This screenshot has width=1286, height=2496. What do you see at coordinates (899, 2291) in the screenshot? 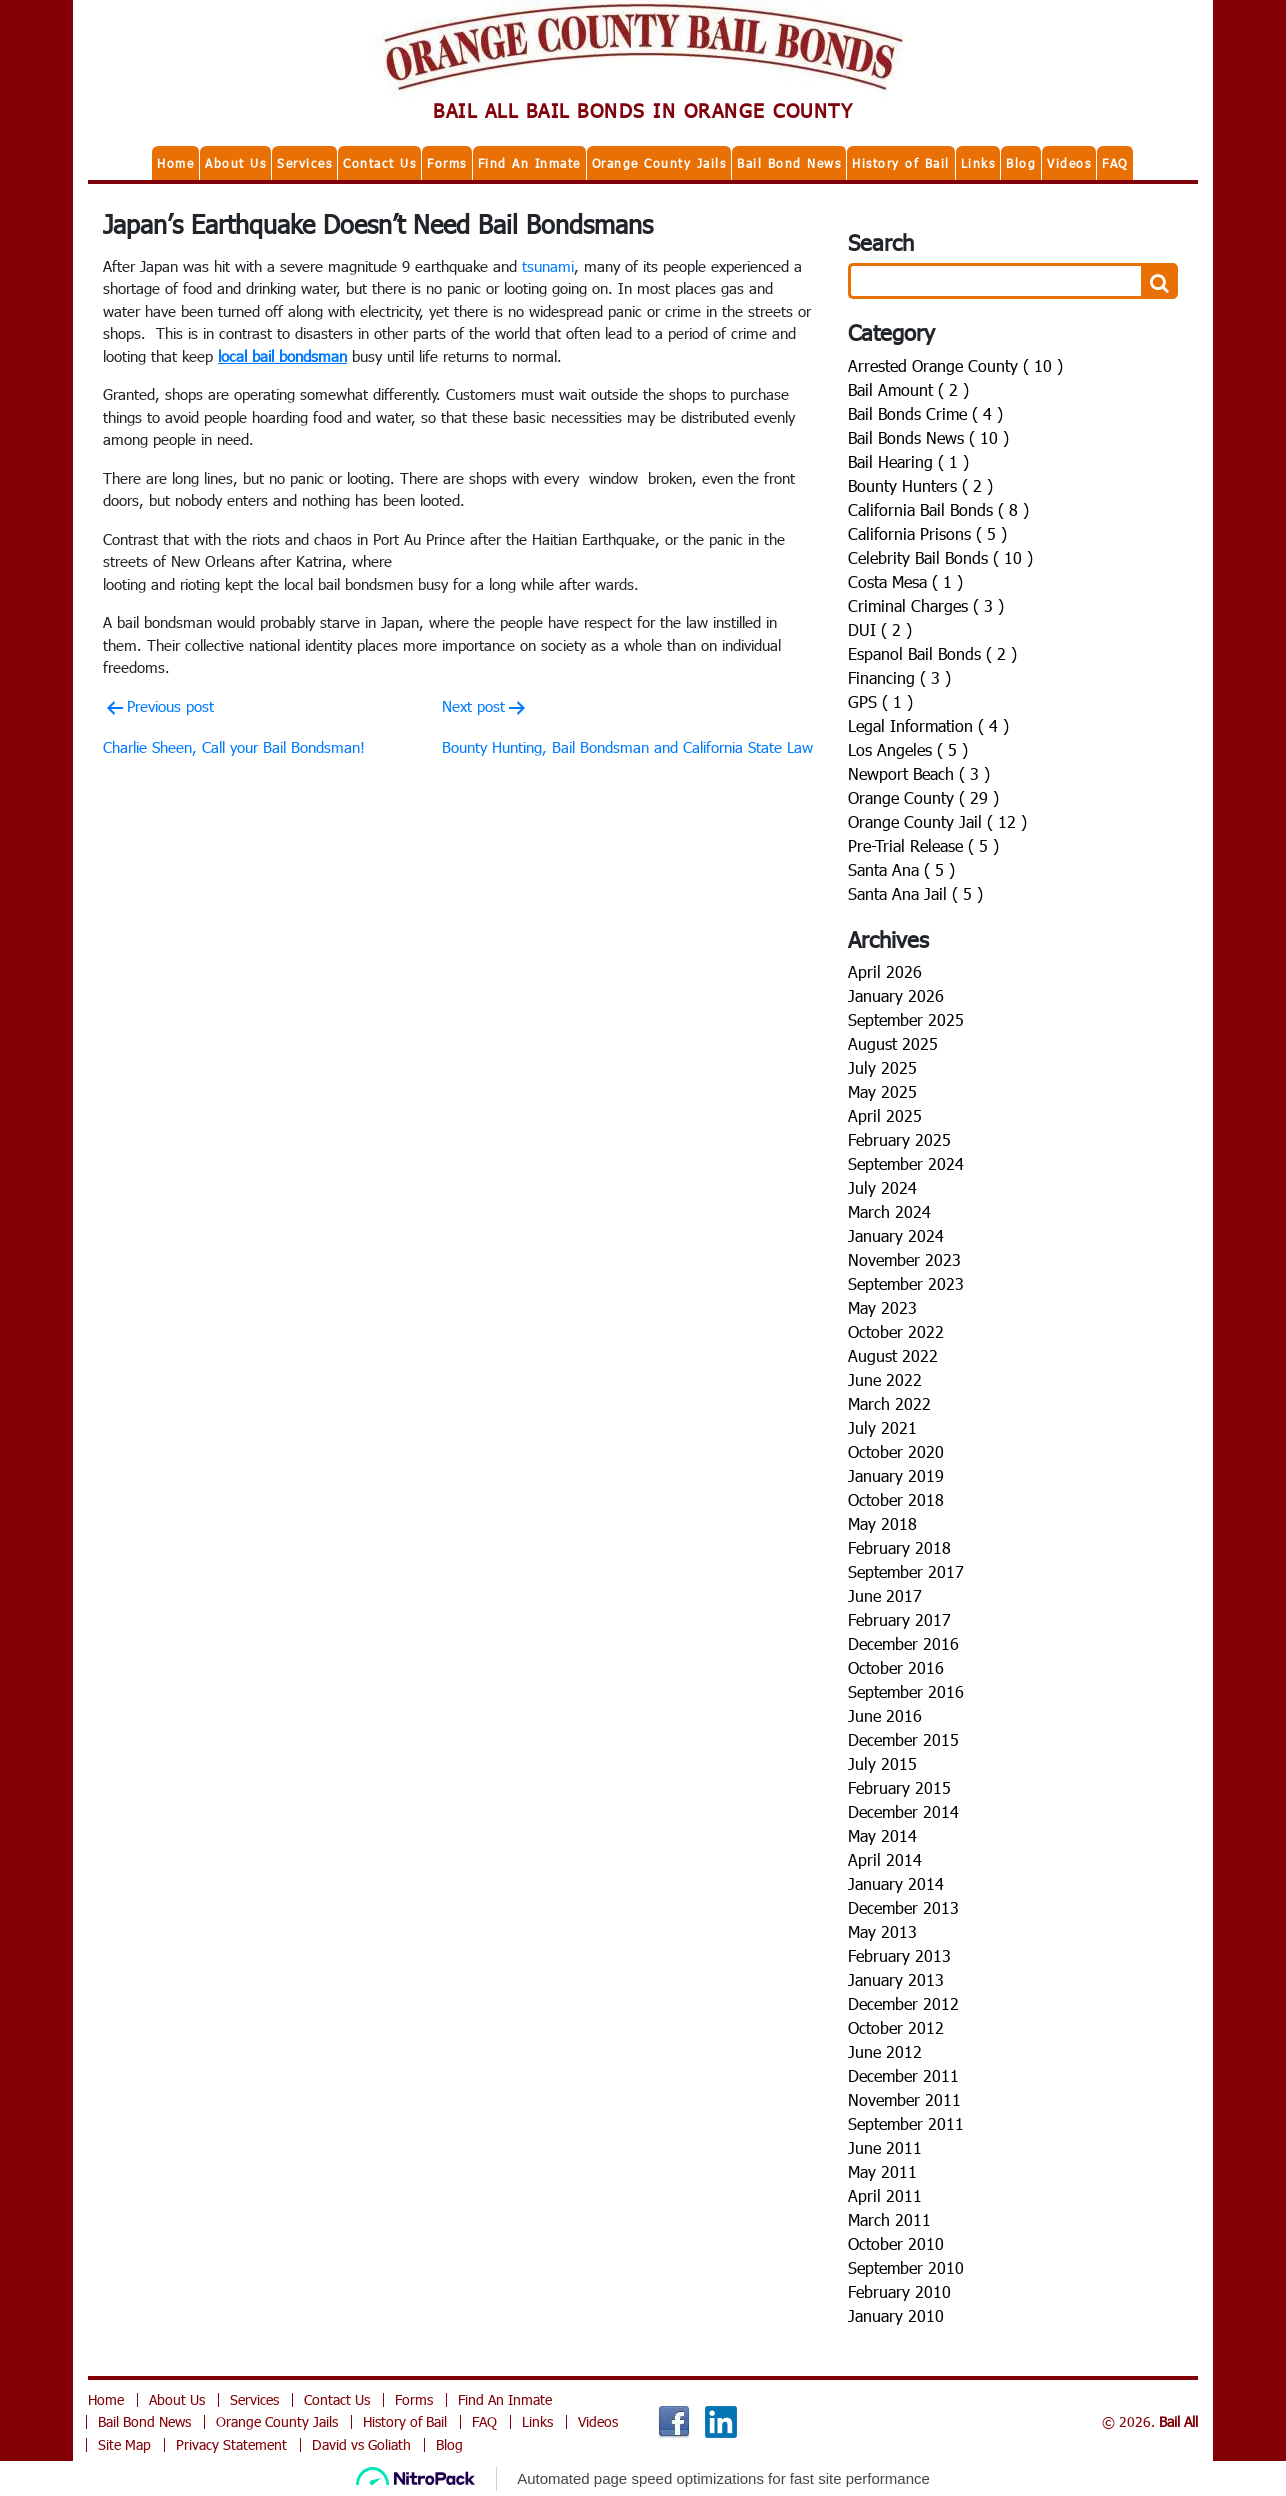
I see `February 2010` at bounding box center [899, 2291].